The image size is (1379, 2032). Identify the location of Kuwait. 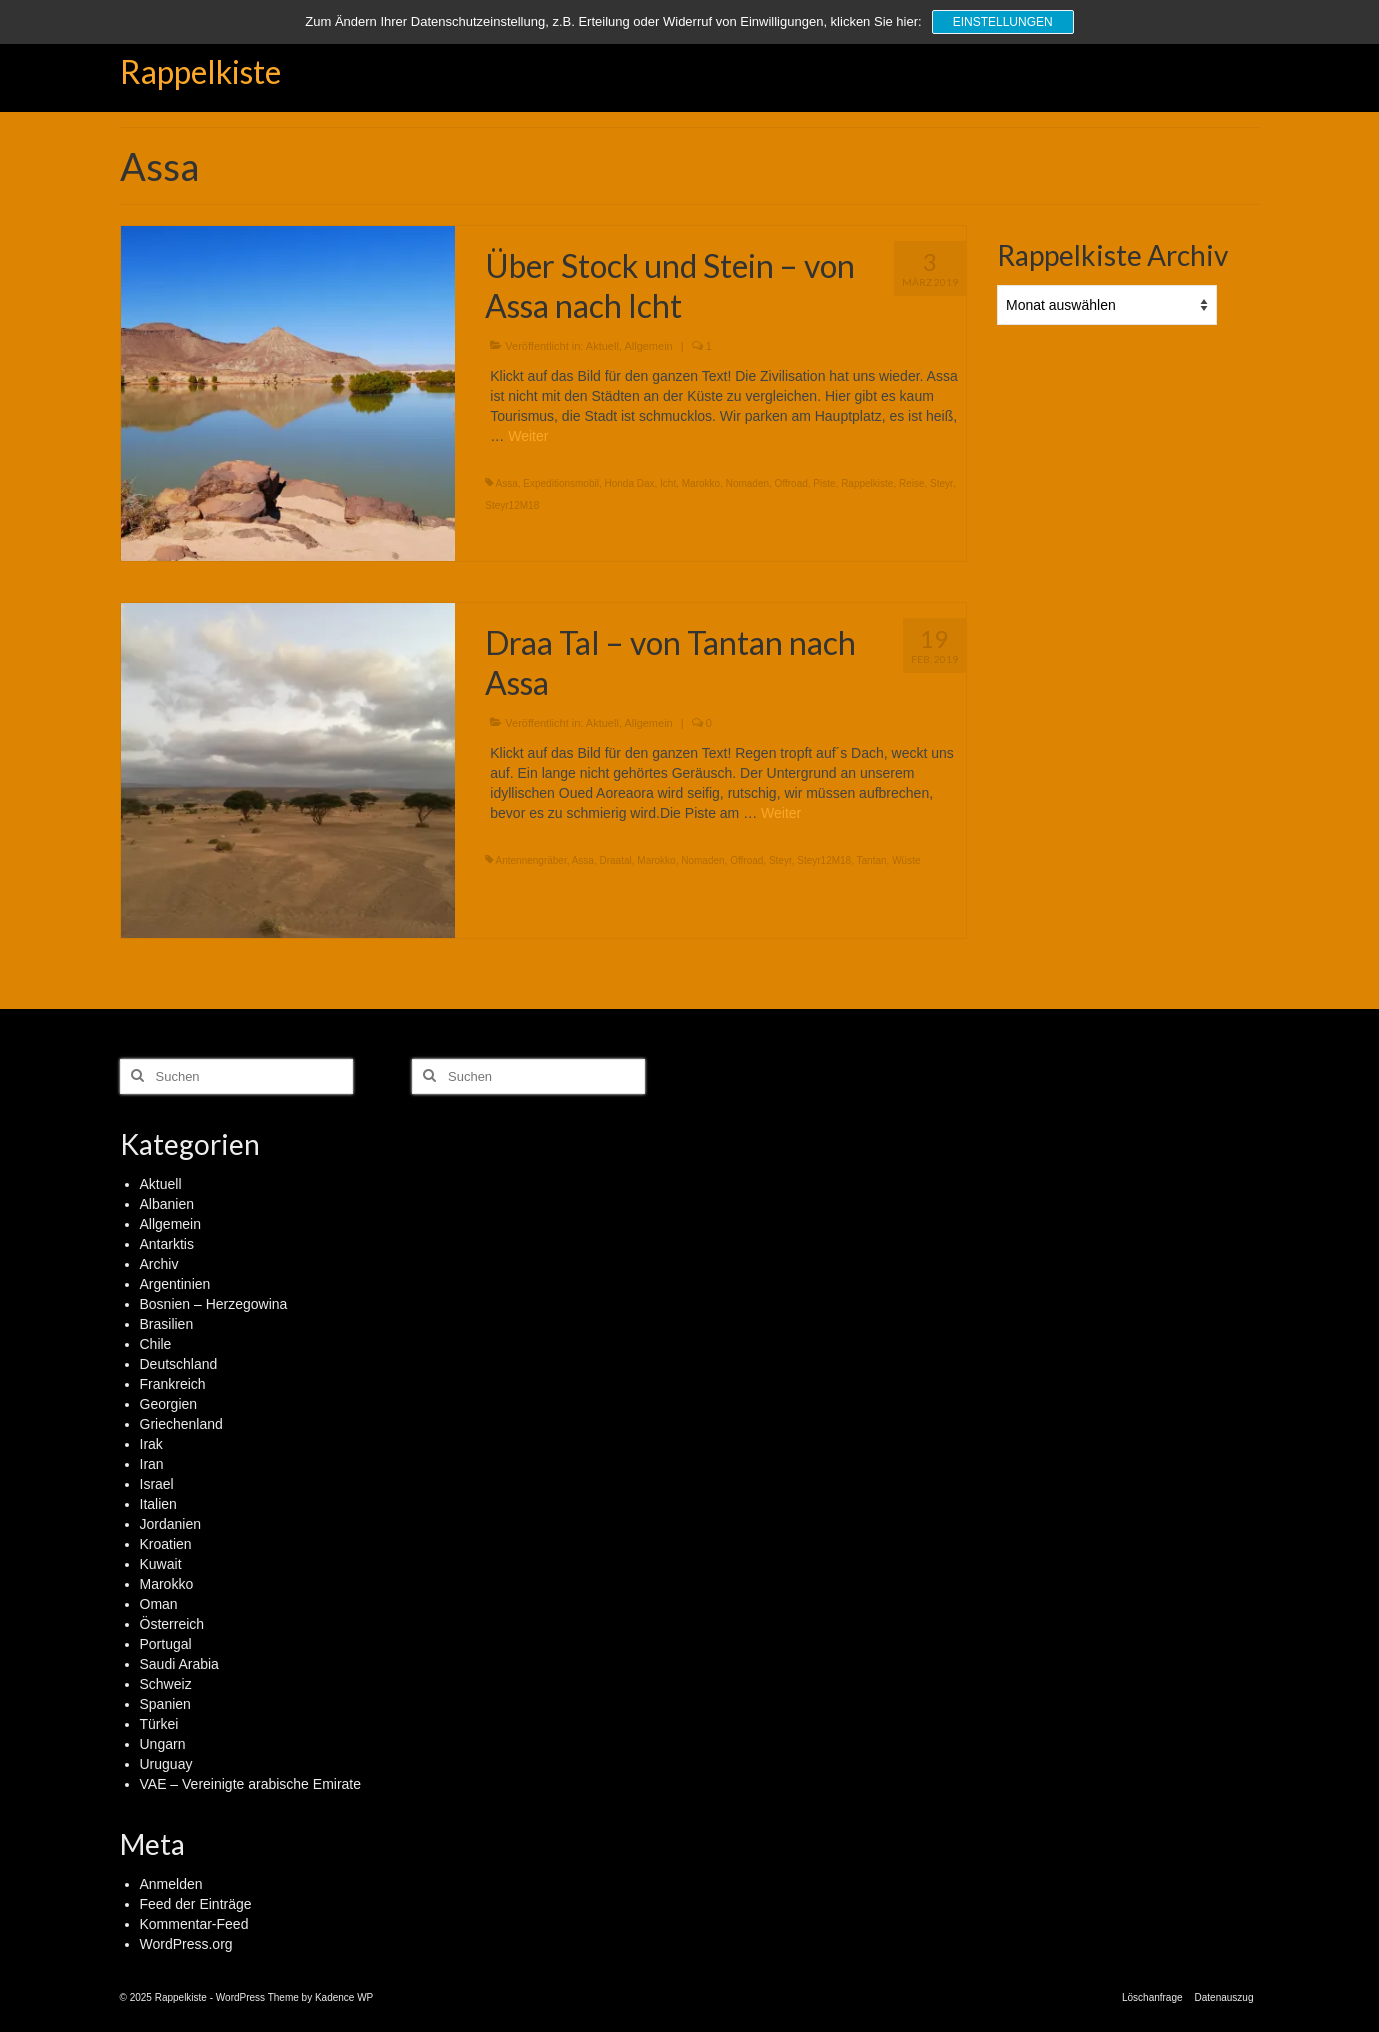
(161, 1564).